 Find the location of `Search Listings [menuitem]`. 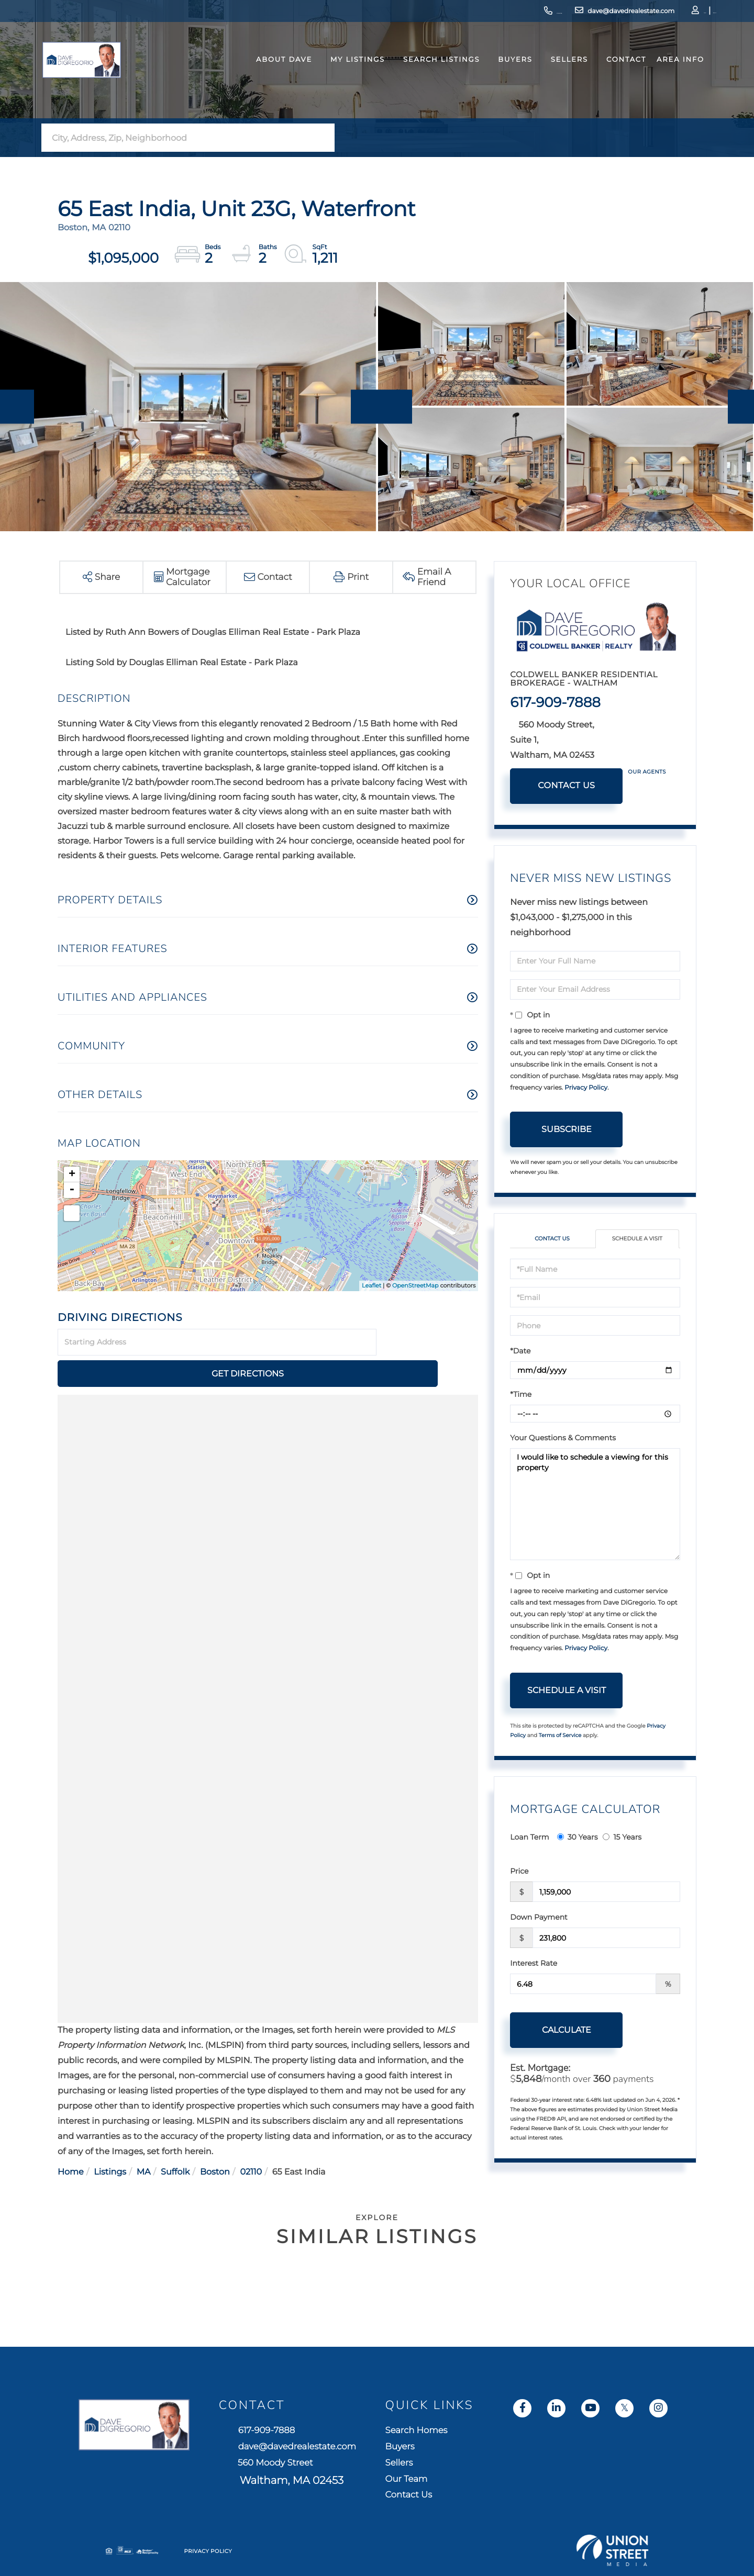

Search Listings [menuitem] is located at coordinates (425, 75).